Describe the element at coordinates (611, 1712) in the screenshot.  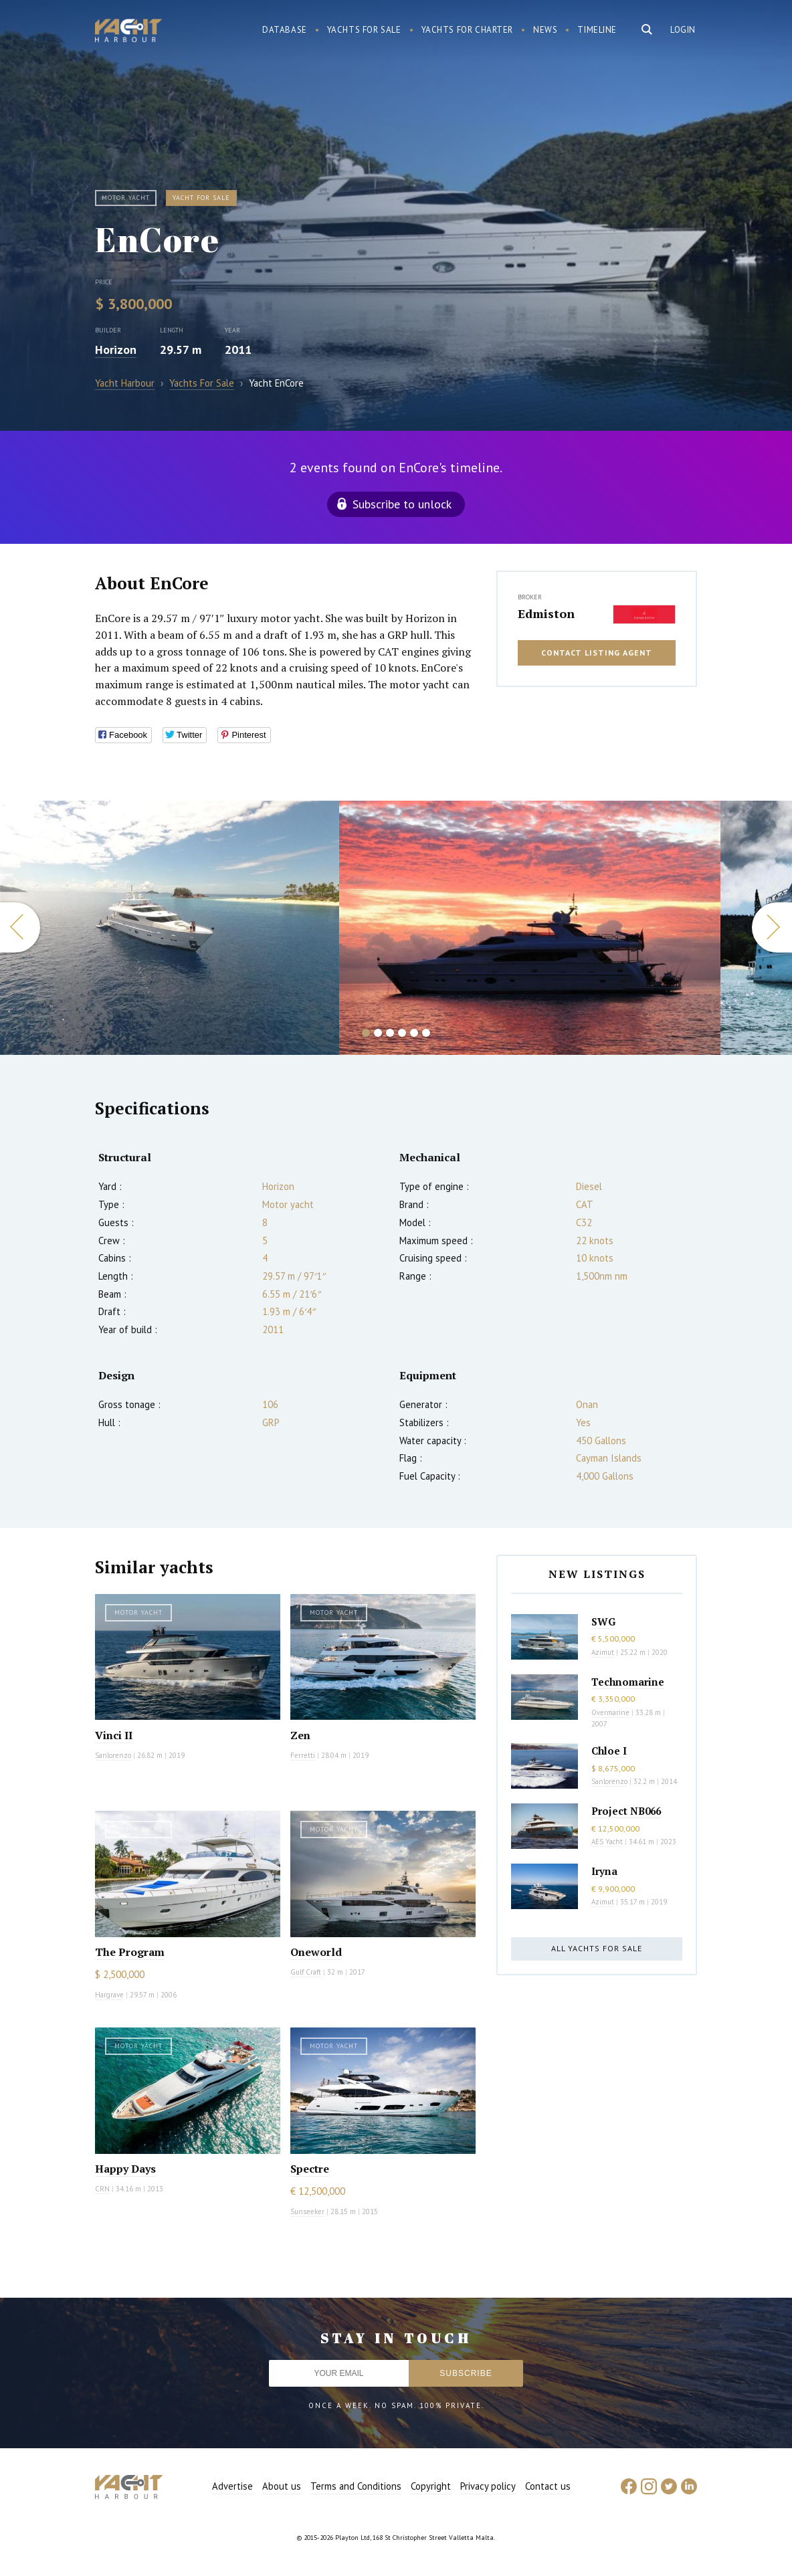
I see `Overmarine` at that location.